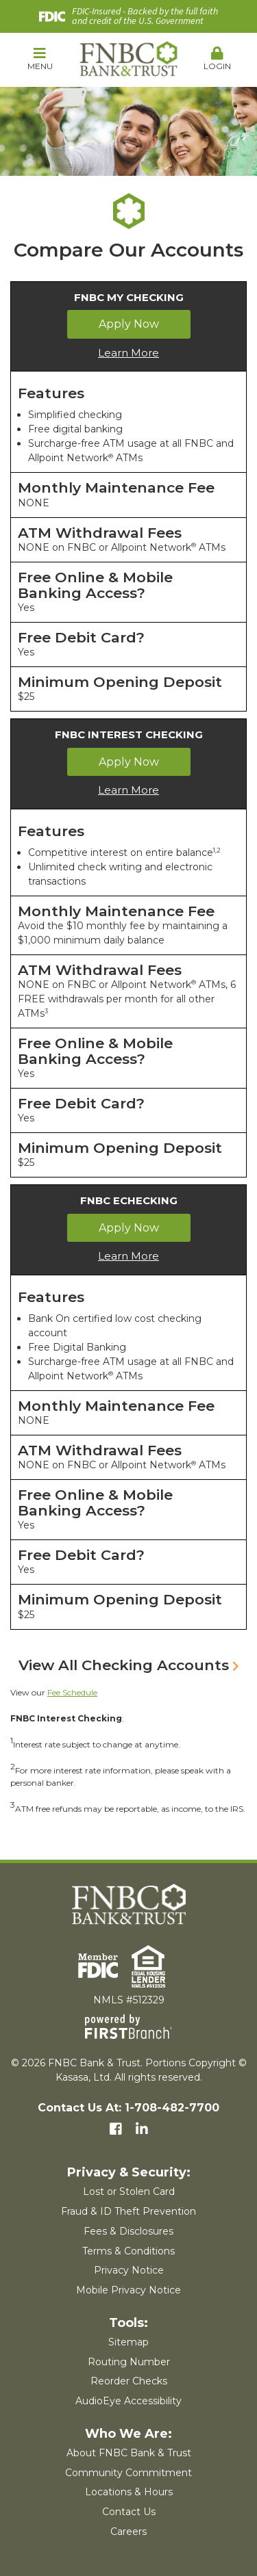  What do you see at coordinates (128, 2381) in the screenshot?
I see `Reorder Checks` at bounding box center [128, 2381].